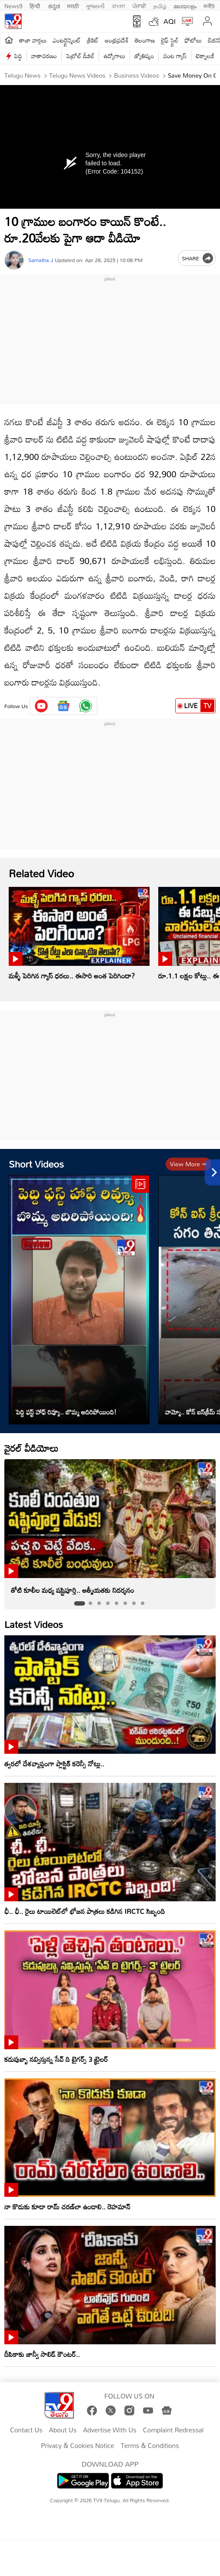 The image size is (220, 2576). What do you see at coordinates (33, 40) in the screenshot?
I see `తాజా వార్తలు` at bounding box center [33, 40].